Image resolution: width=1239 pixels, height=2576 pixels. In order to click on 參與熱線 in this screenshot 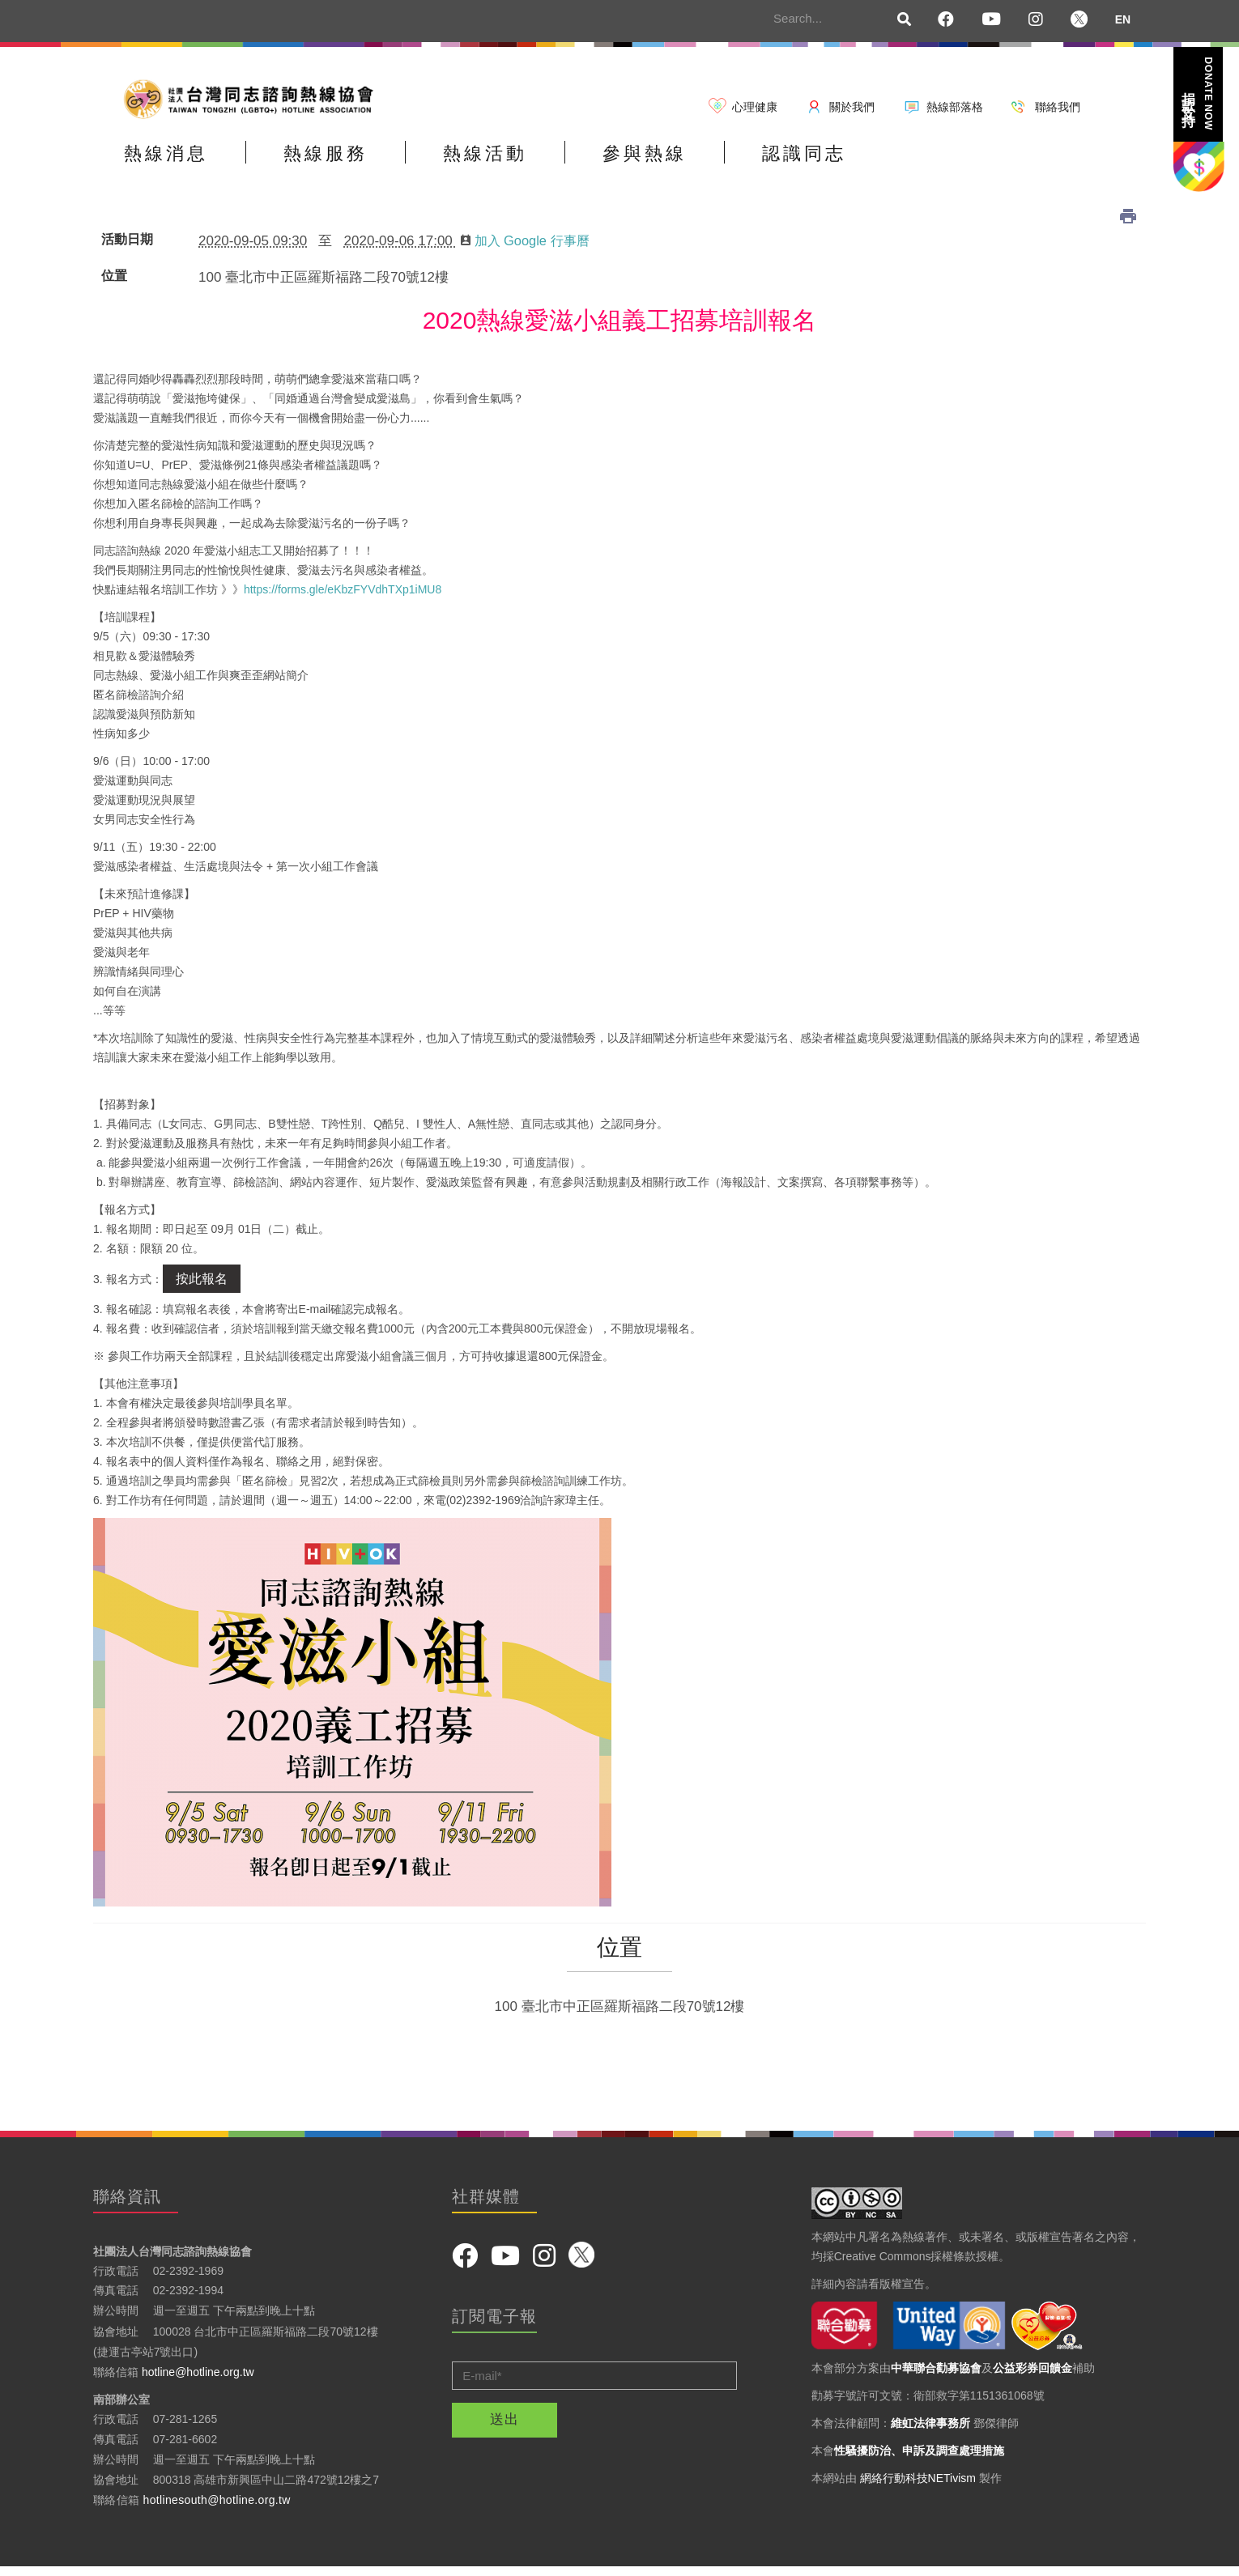, I will do `click(729, 165)`.